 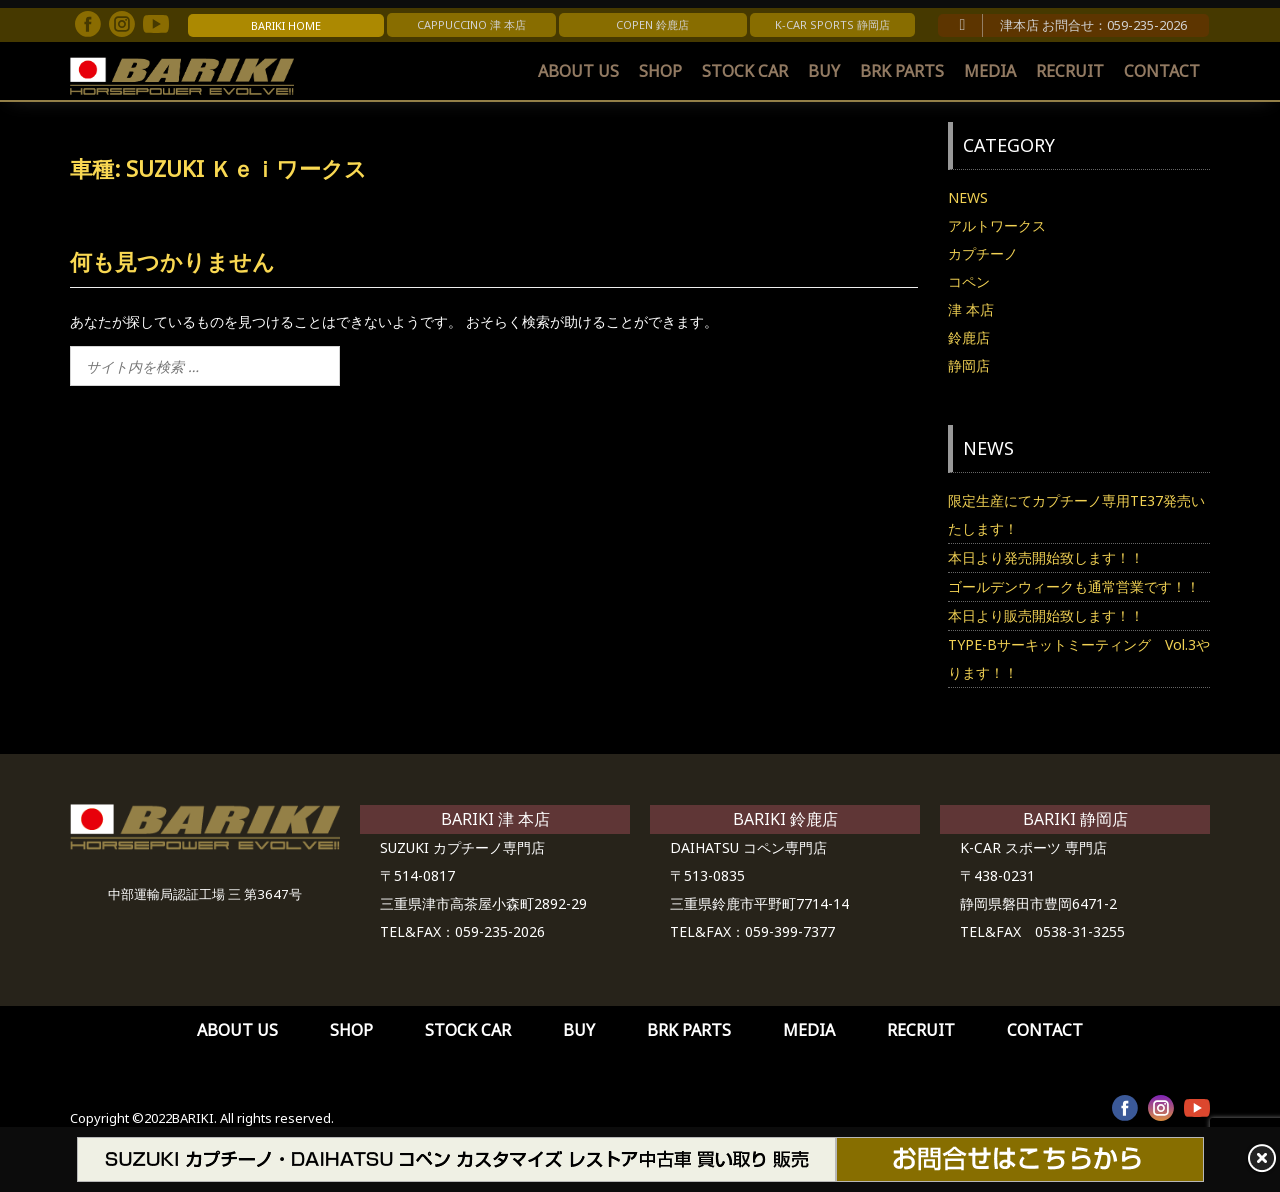 What do you see at coordinates (1046, 557) in the screenshot?
I see `本日より発売開始致します！！` at bounding box center [1046, 557].